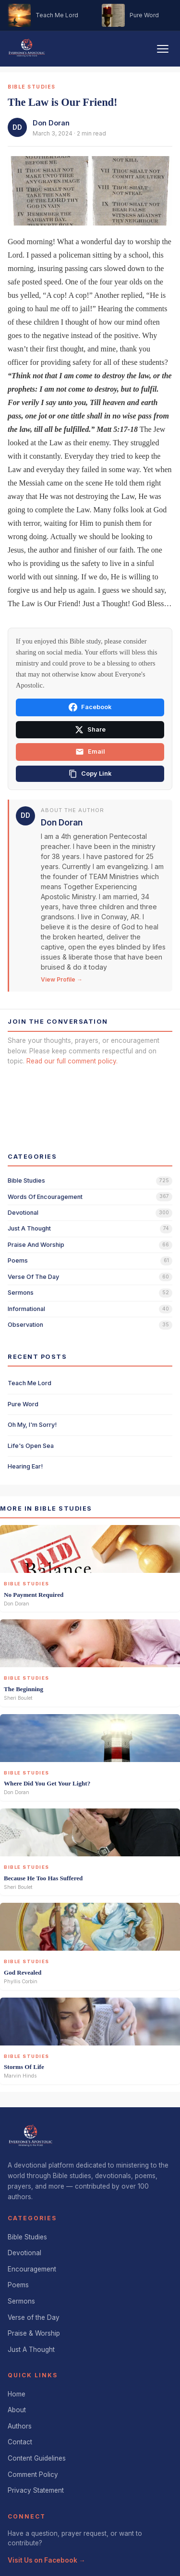 Image resolution: width=180 pixels, height=2576 pixels. I want to click on Teach Me Lord, so click(29, 1383).